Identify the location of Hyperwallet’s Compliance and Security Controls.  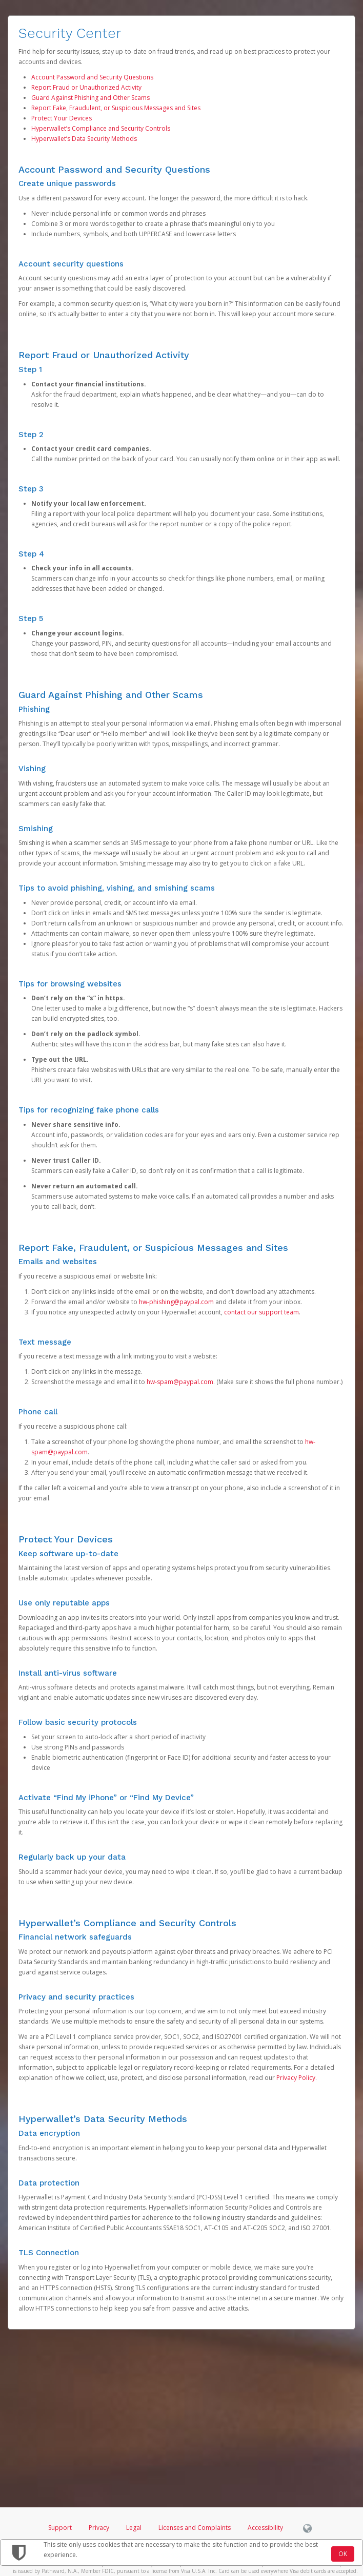
(100, 128).